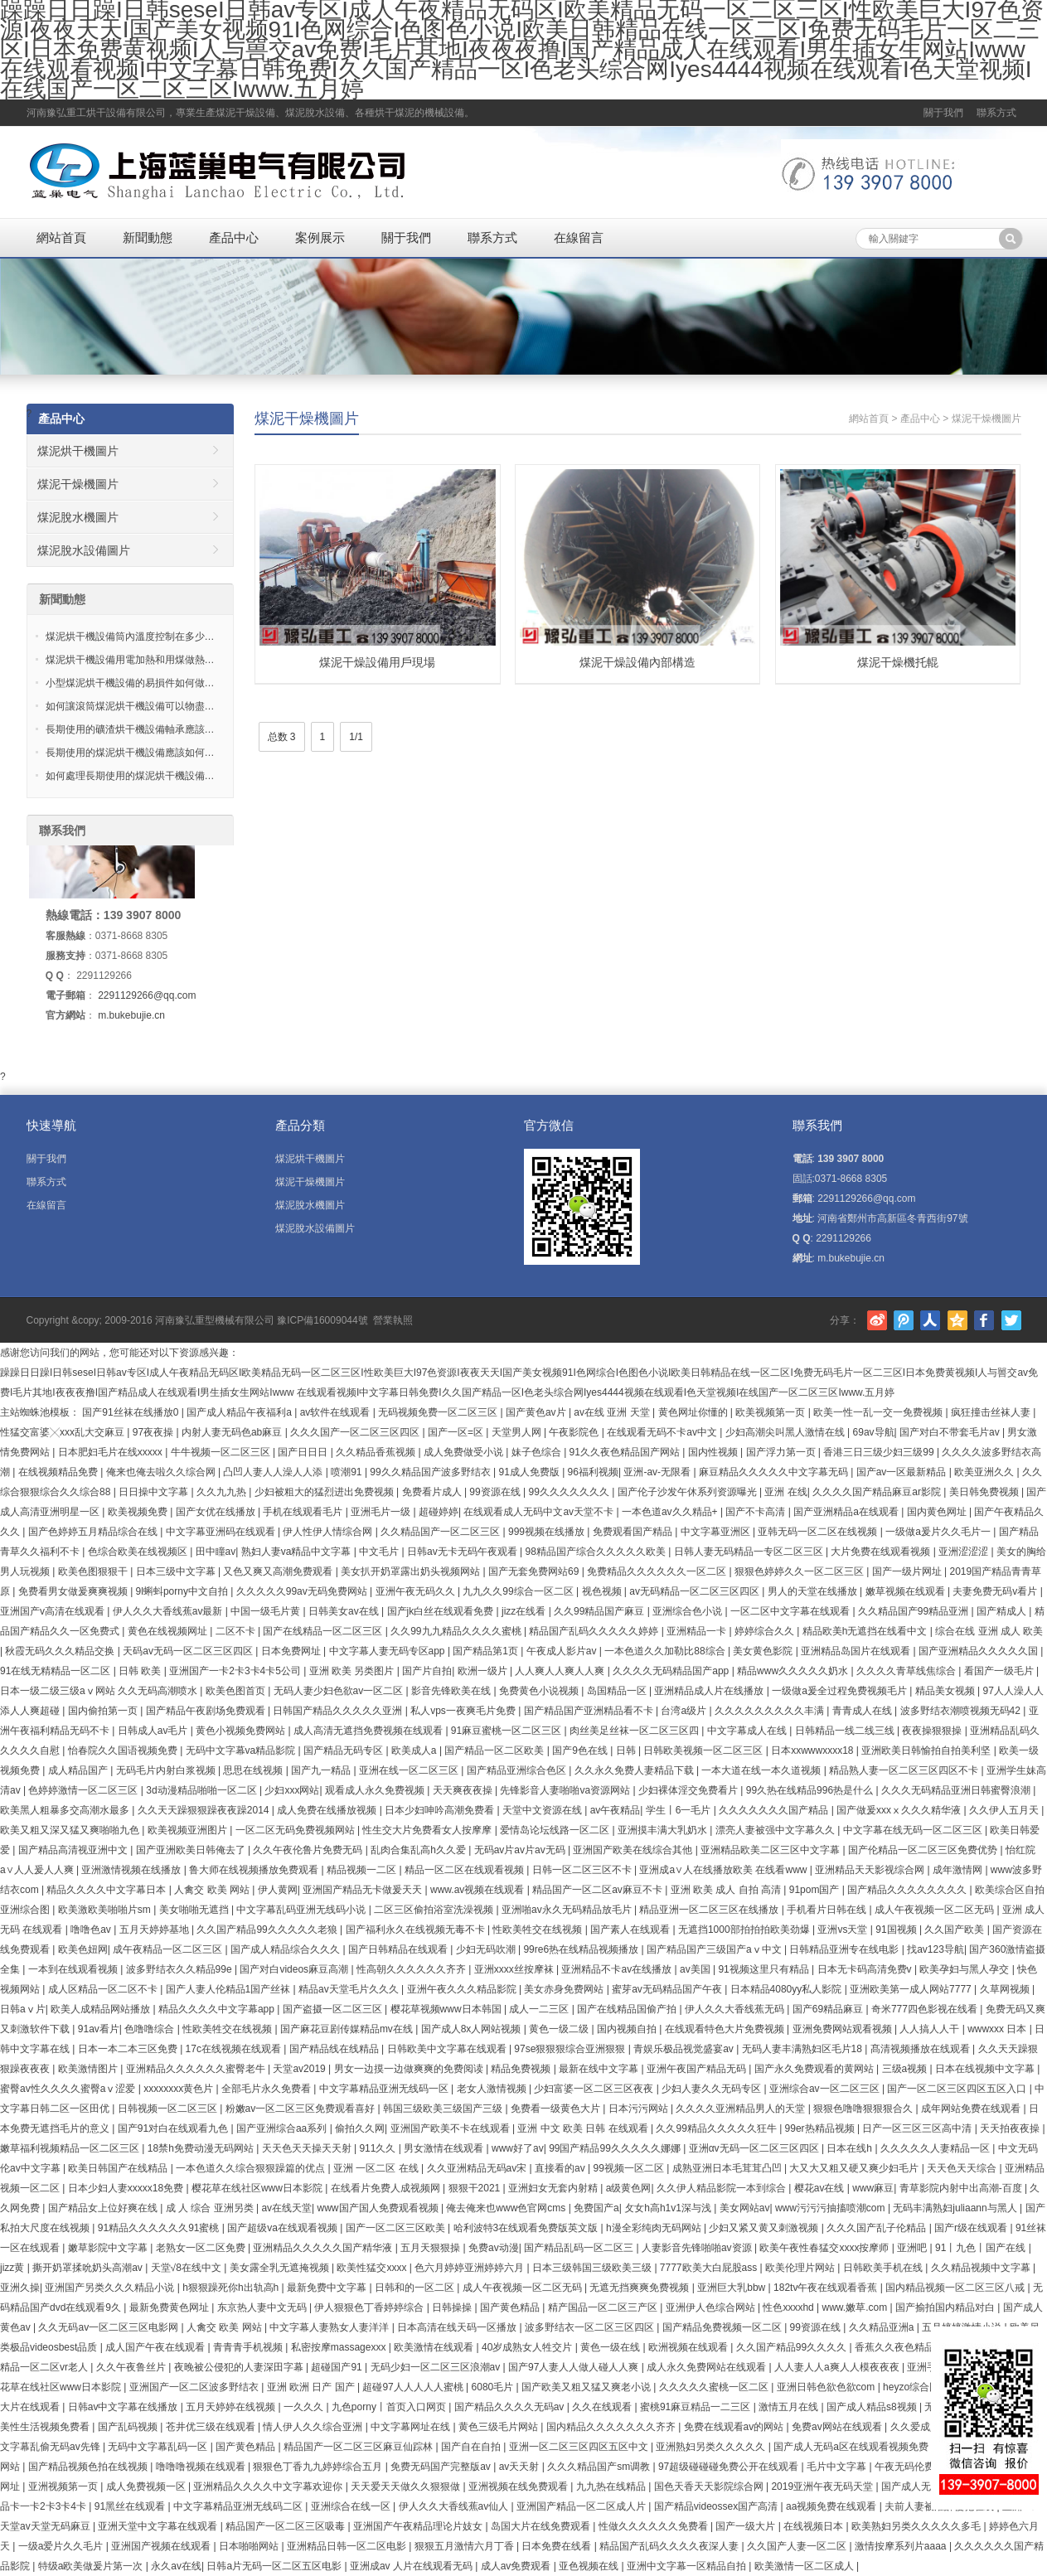 This screenshot has height=2576, width=1047. I want to click on 国产av一区最新精品, so click(902, 1472).